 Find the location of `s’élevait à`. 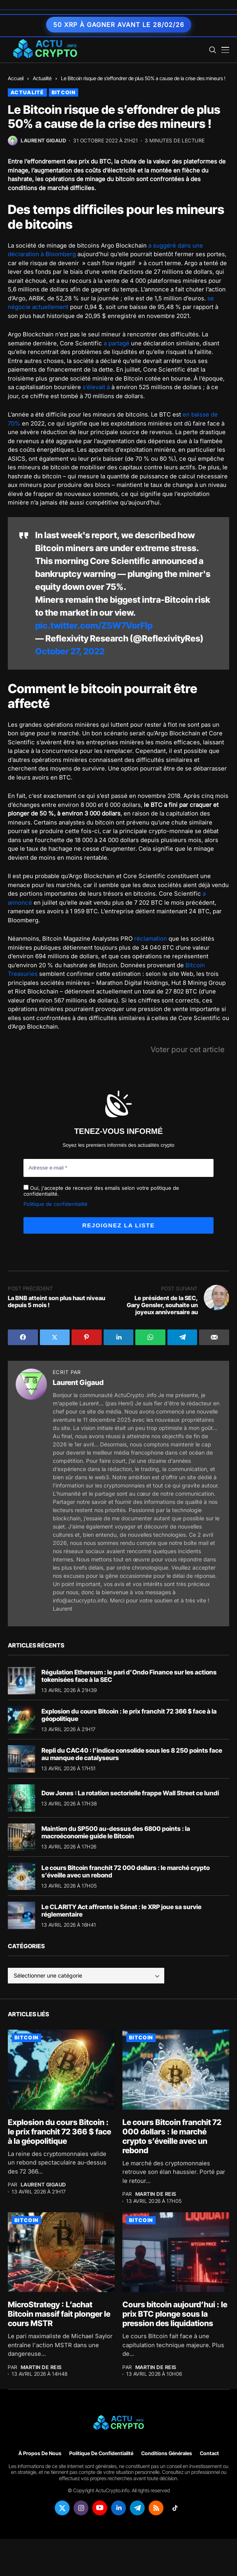

s’élevait à is located at coordinates (96, 387).